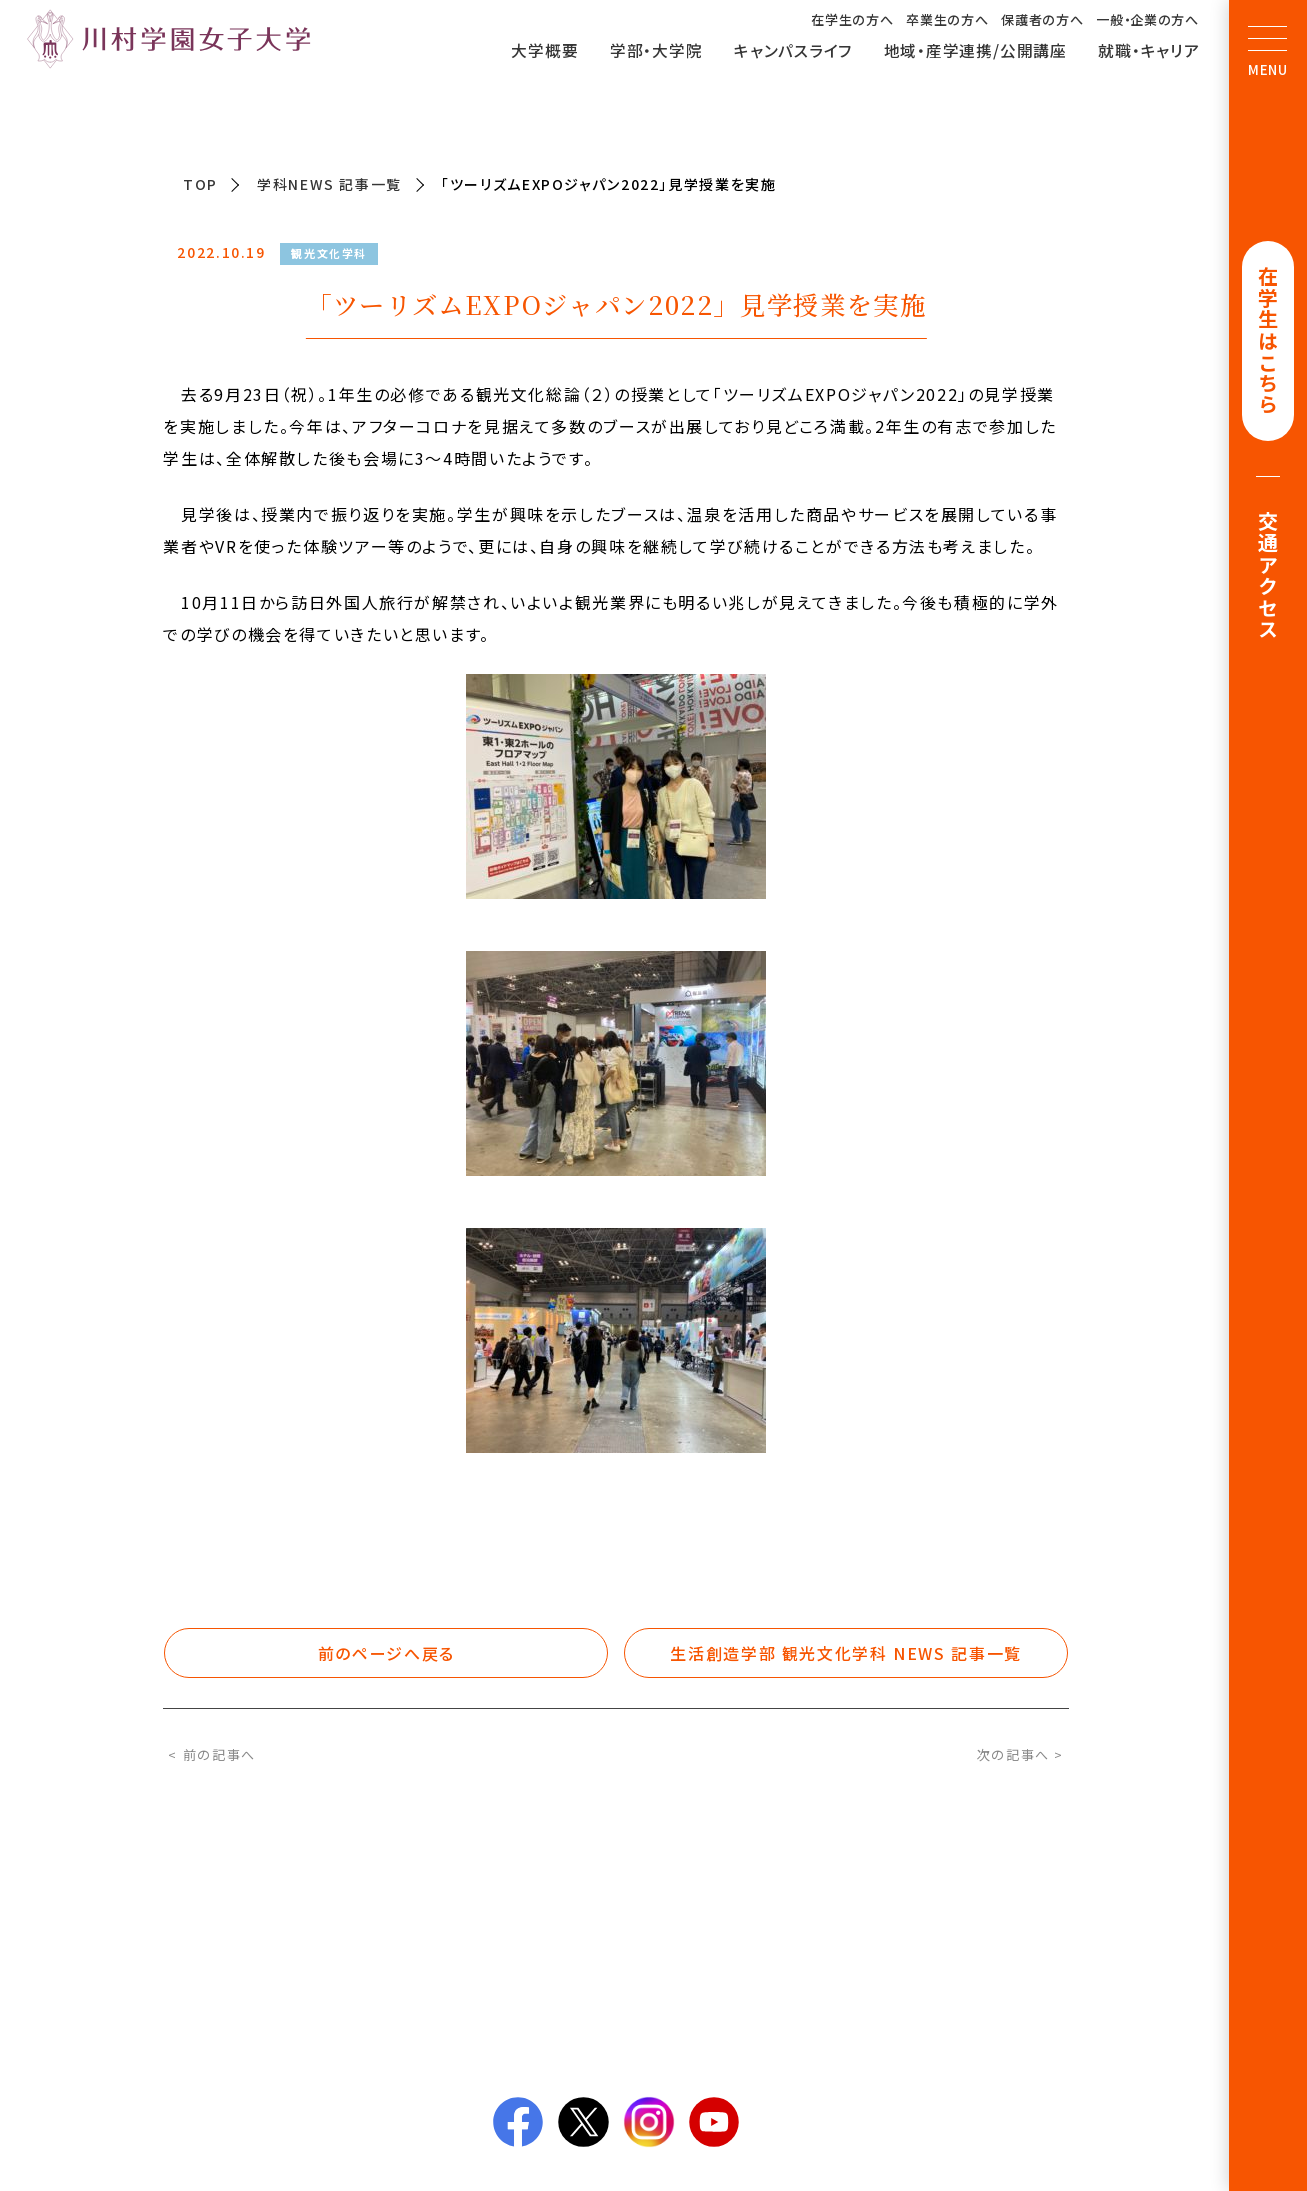 This screenshot has height=2191, width=1307. Describe the element at coordinates (1147, 19) in the screenshot. I see `一般・企業の方へ` at that location.